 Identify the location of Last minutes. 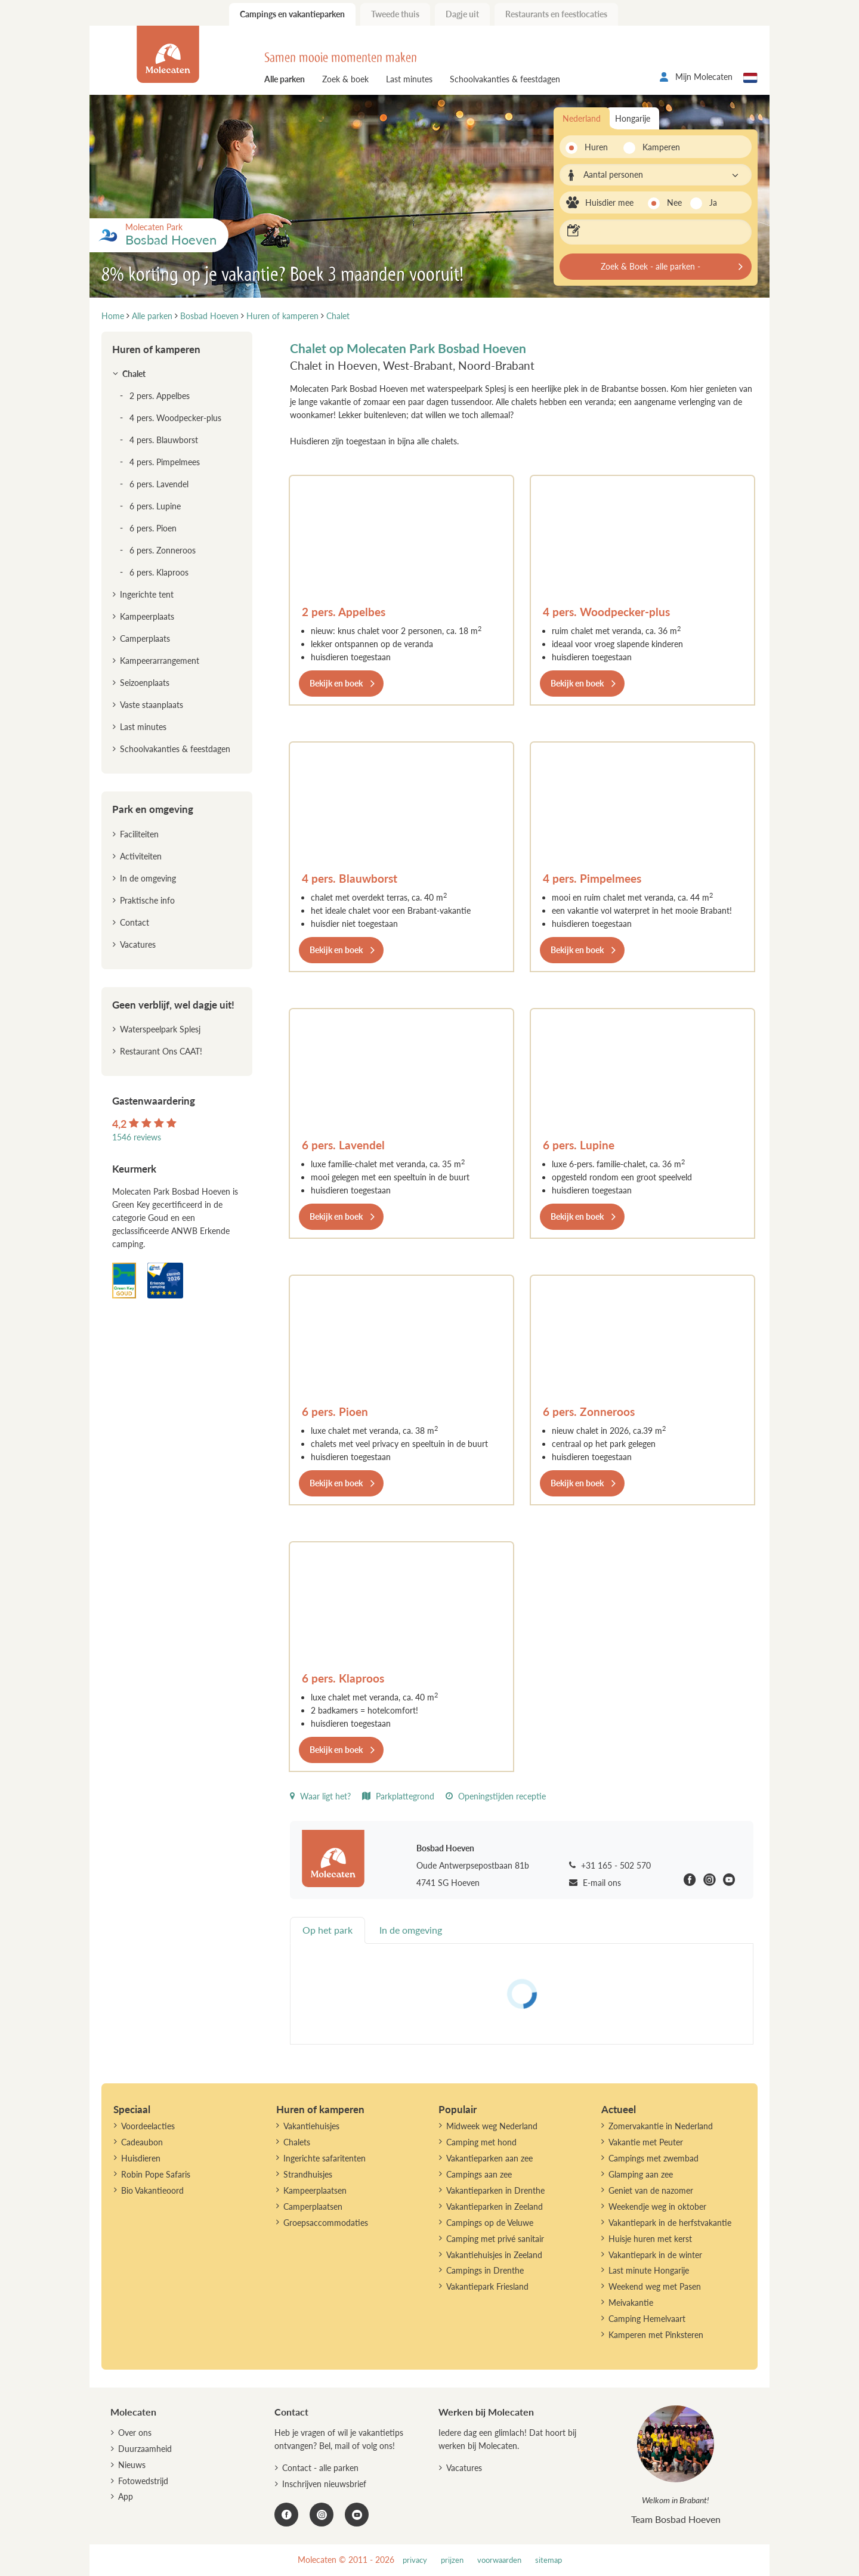
(409, 79).